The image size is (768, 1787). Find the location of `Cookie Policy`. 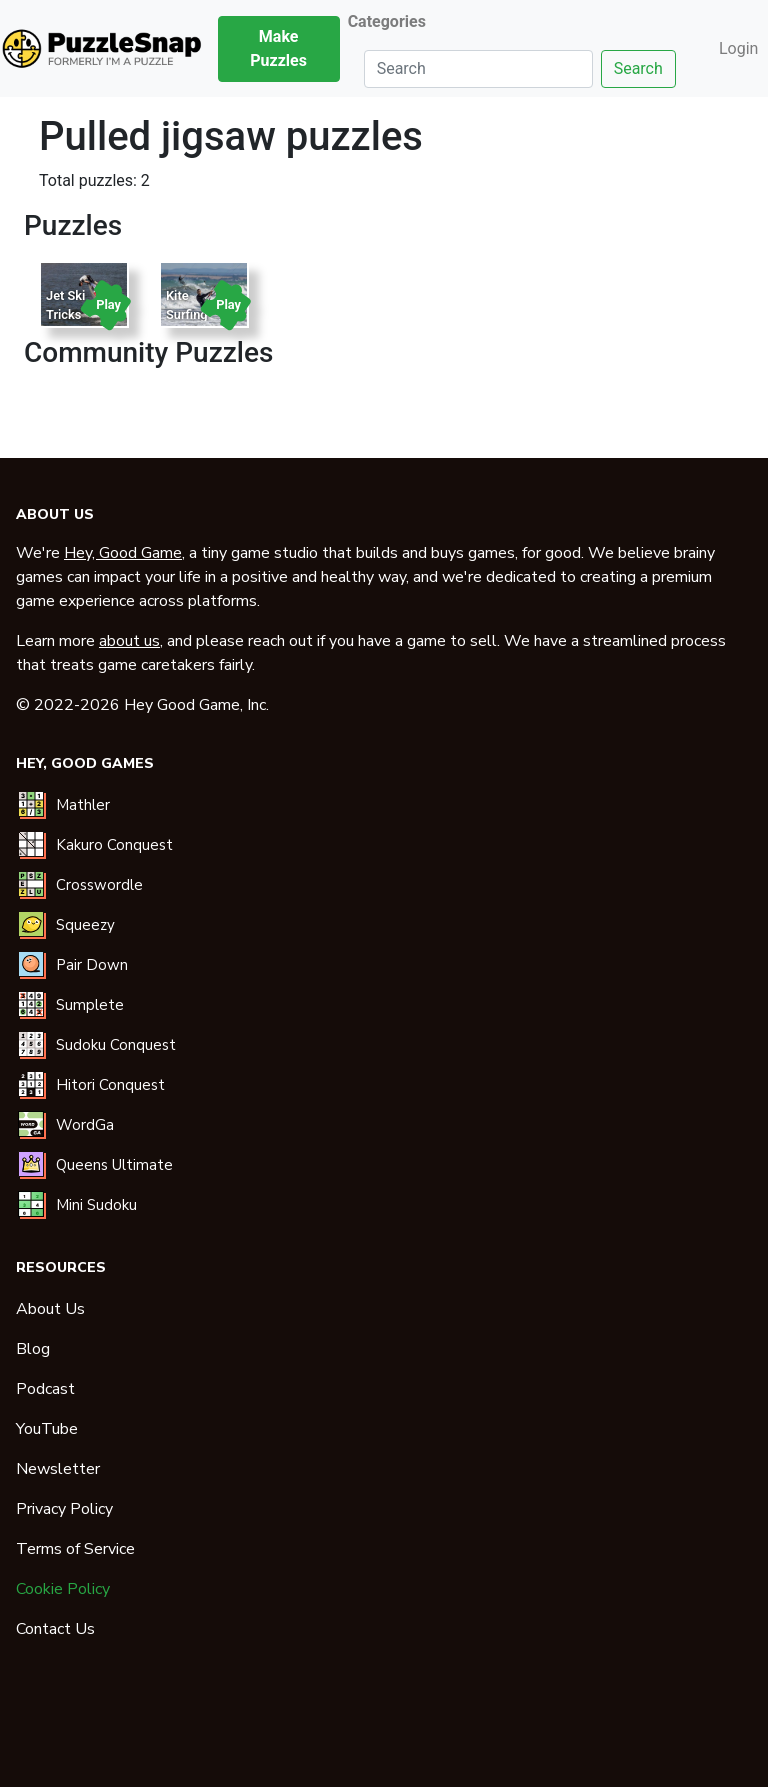

Cookie Policy is located at coordinates (63, 1589).